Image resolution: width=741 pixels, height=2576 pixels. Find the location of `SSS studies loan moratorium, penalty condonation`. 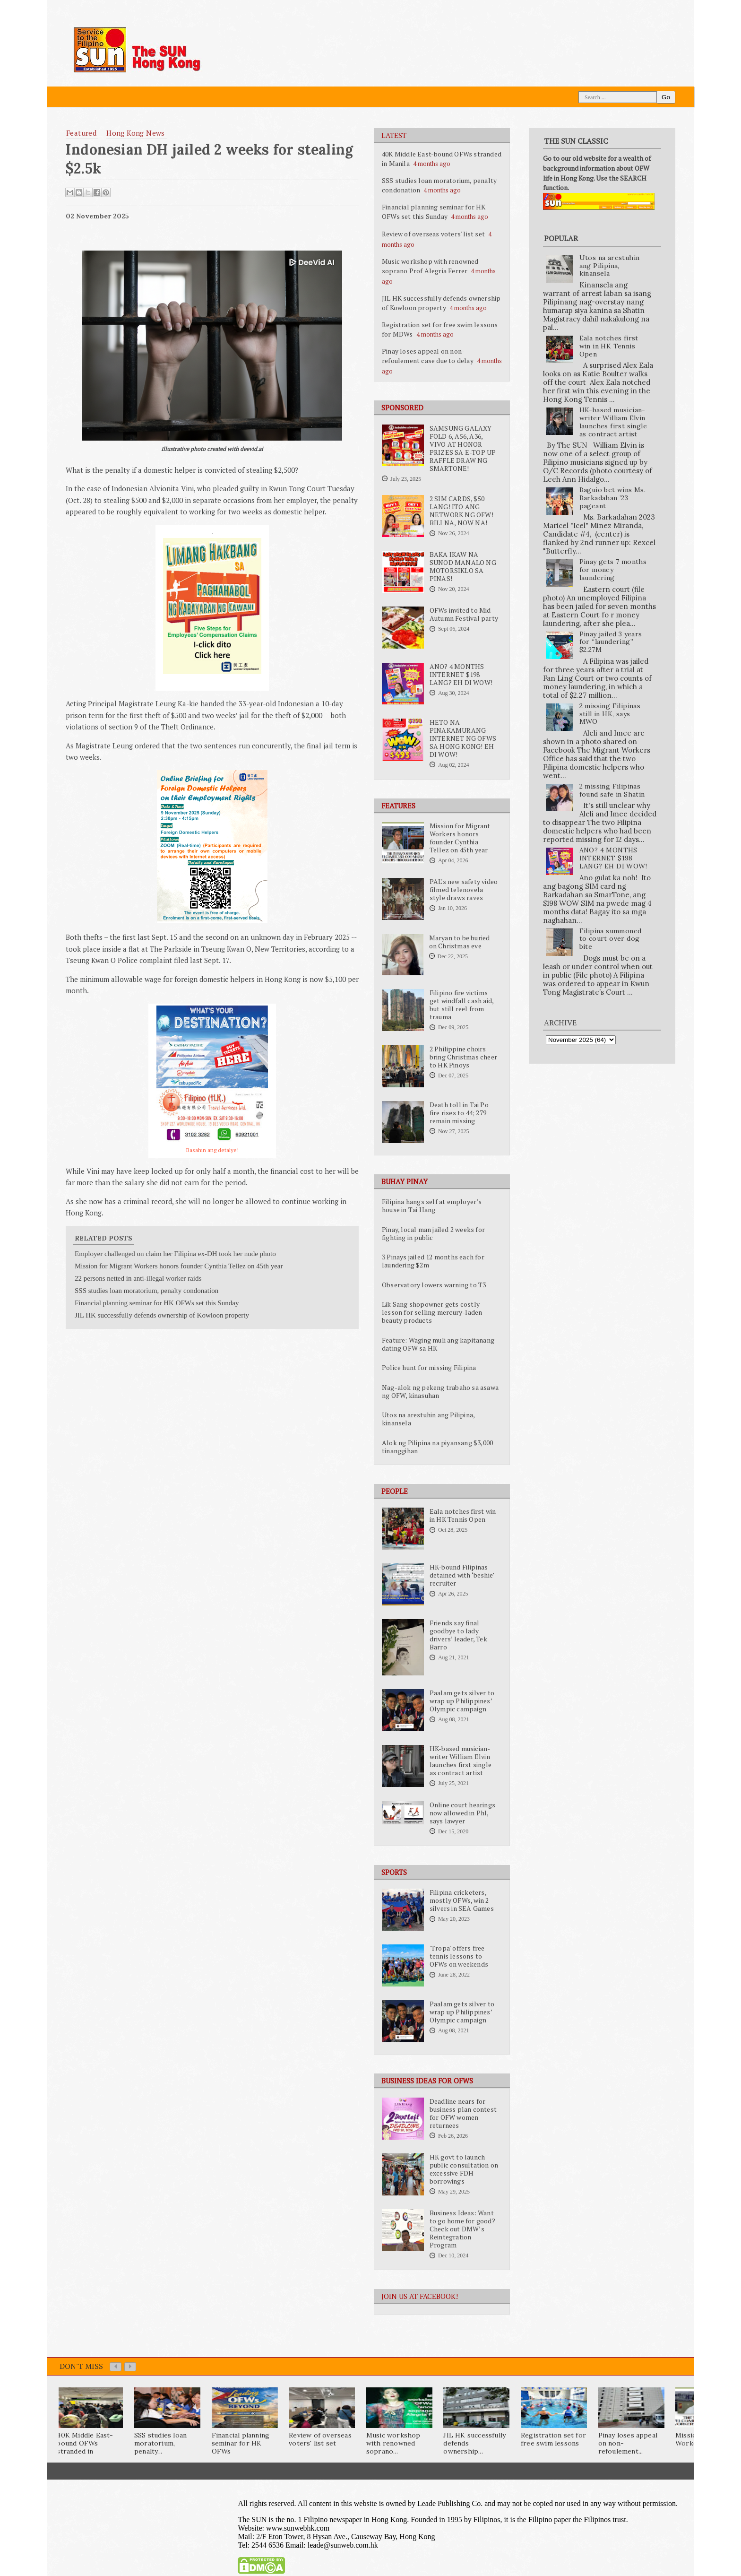

SSS studies loan moratorium, penalty condonation is located at coordinates (146, 1290).